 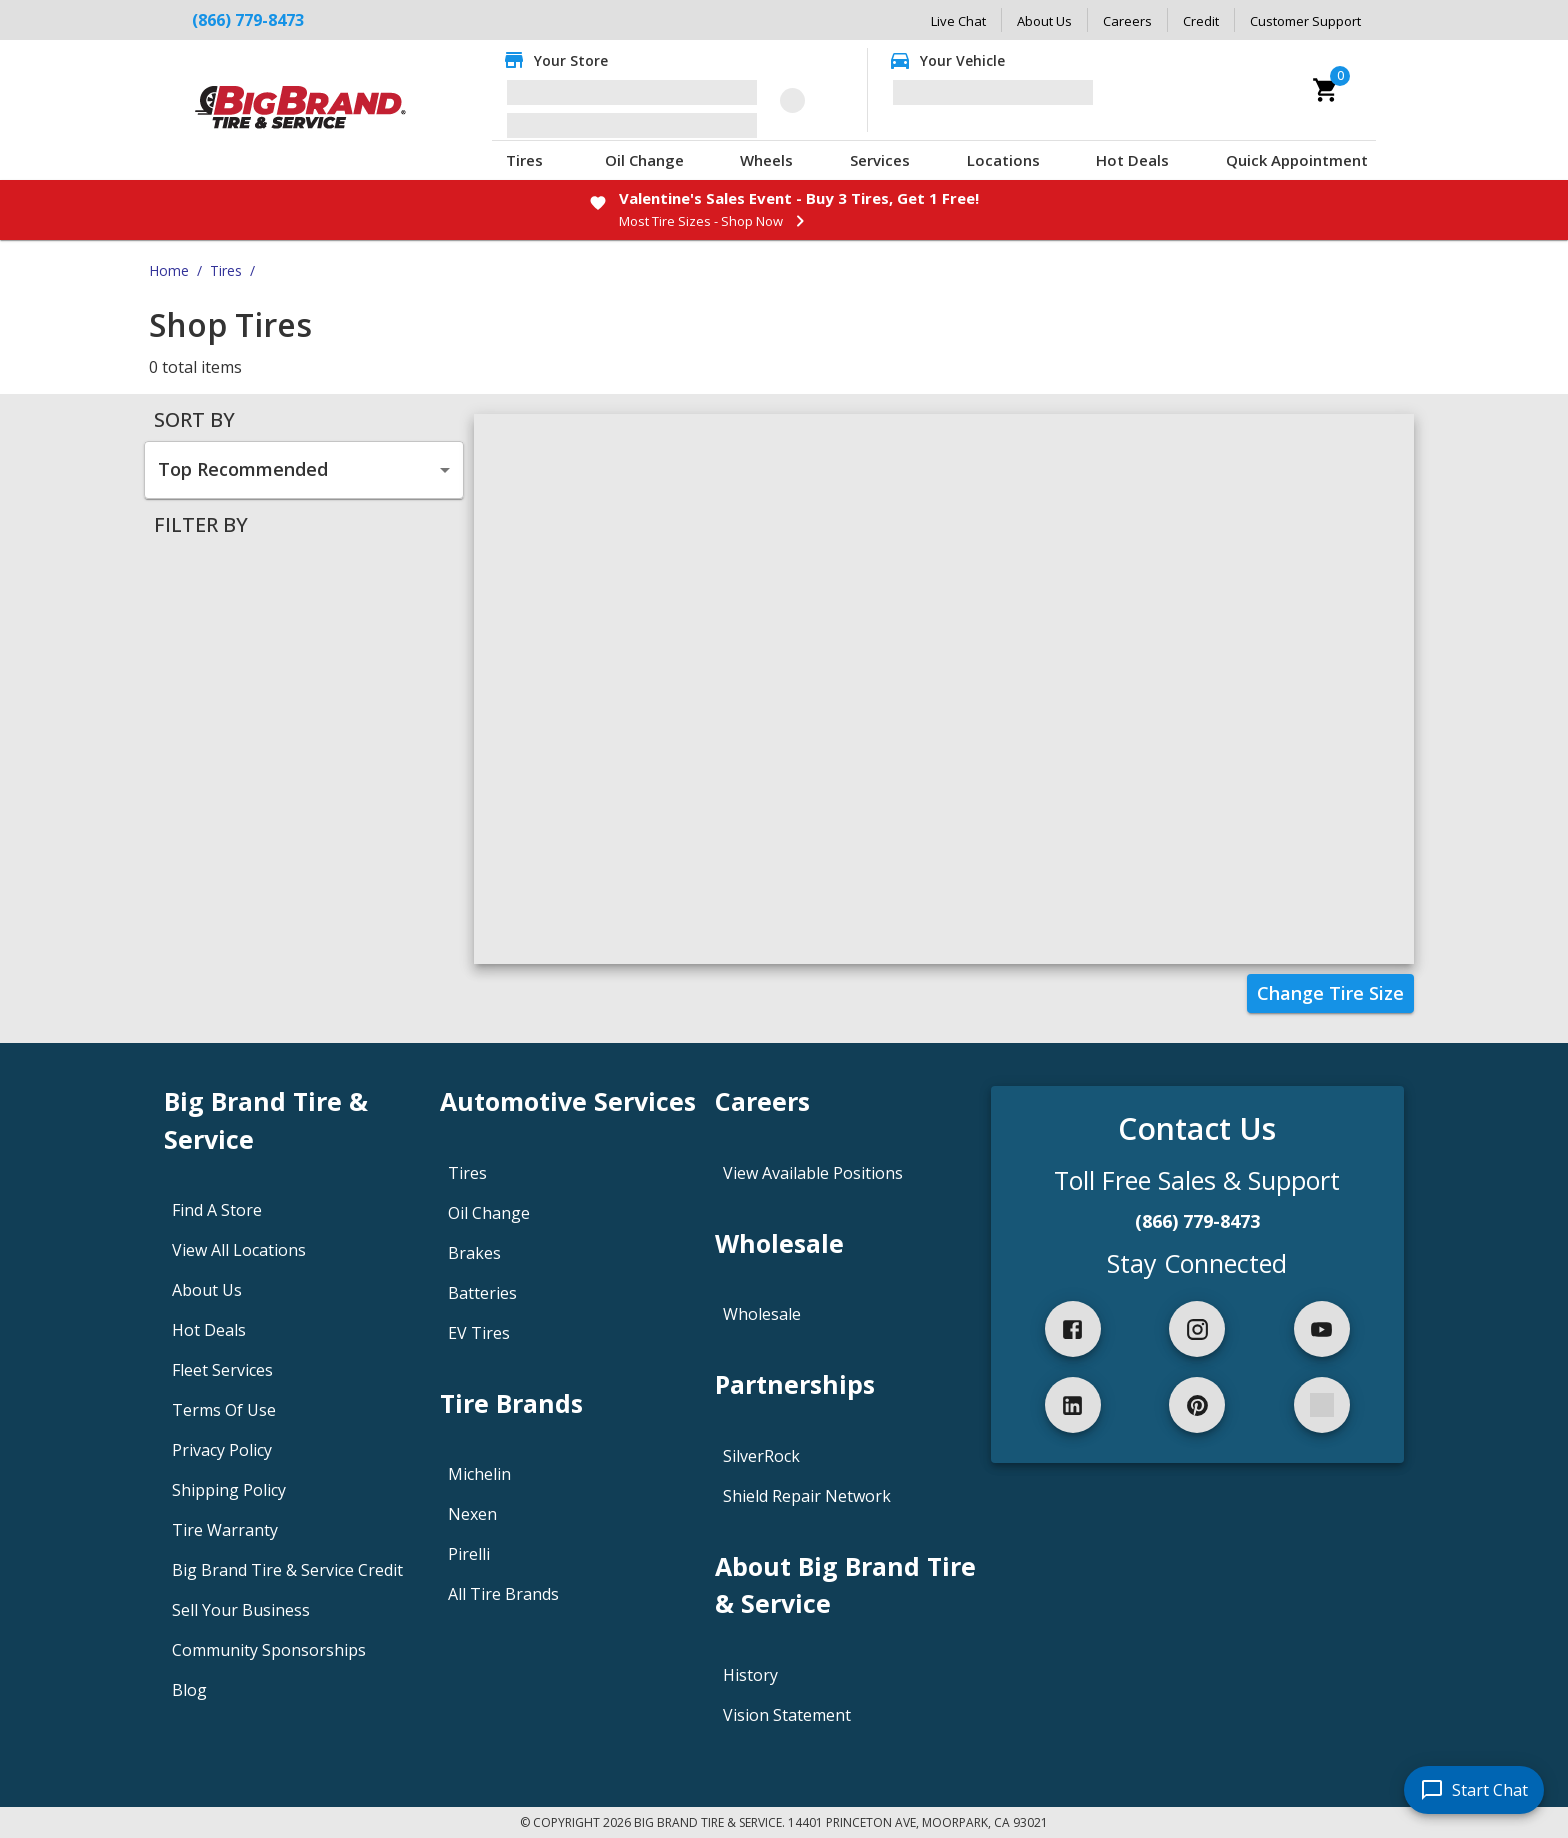 What do you see at coordinates (269, 1650) in the screenshot?
I see `Community Sponsorships` at bounding box center [269, 1650].